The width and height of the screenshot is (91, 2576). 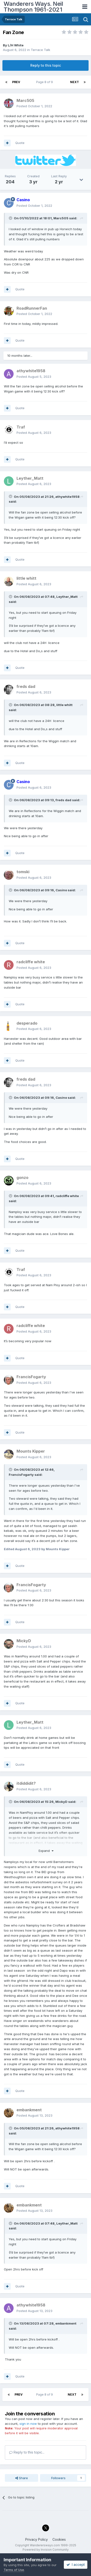 What do you see at coordinates (36, 2539) in the screenshot?
I see `Privacy Policy` at bounding box center [36, 2539].